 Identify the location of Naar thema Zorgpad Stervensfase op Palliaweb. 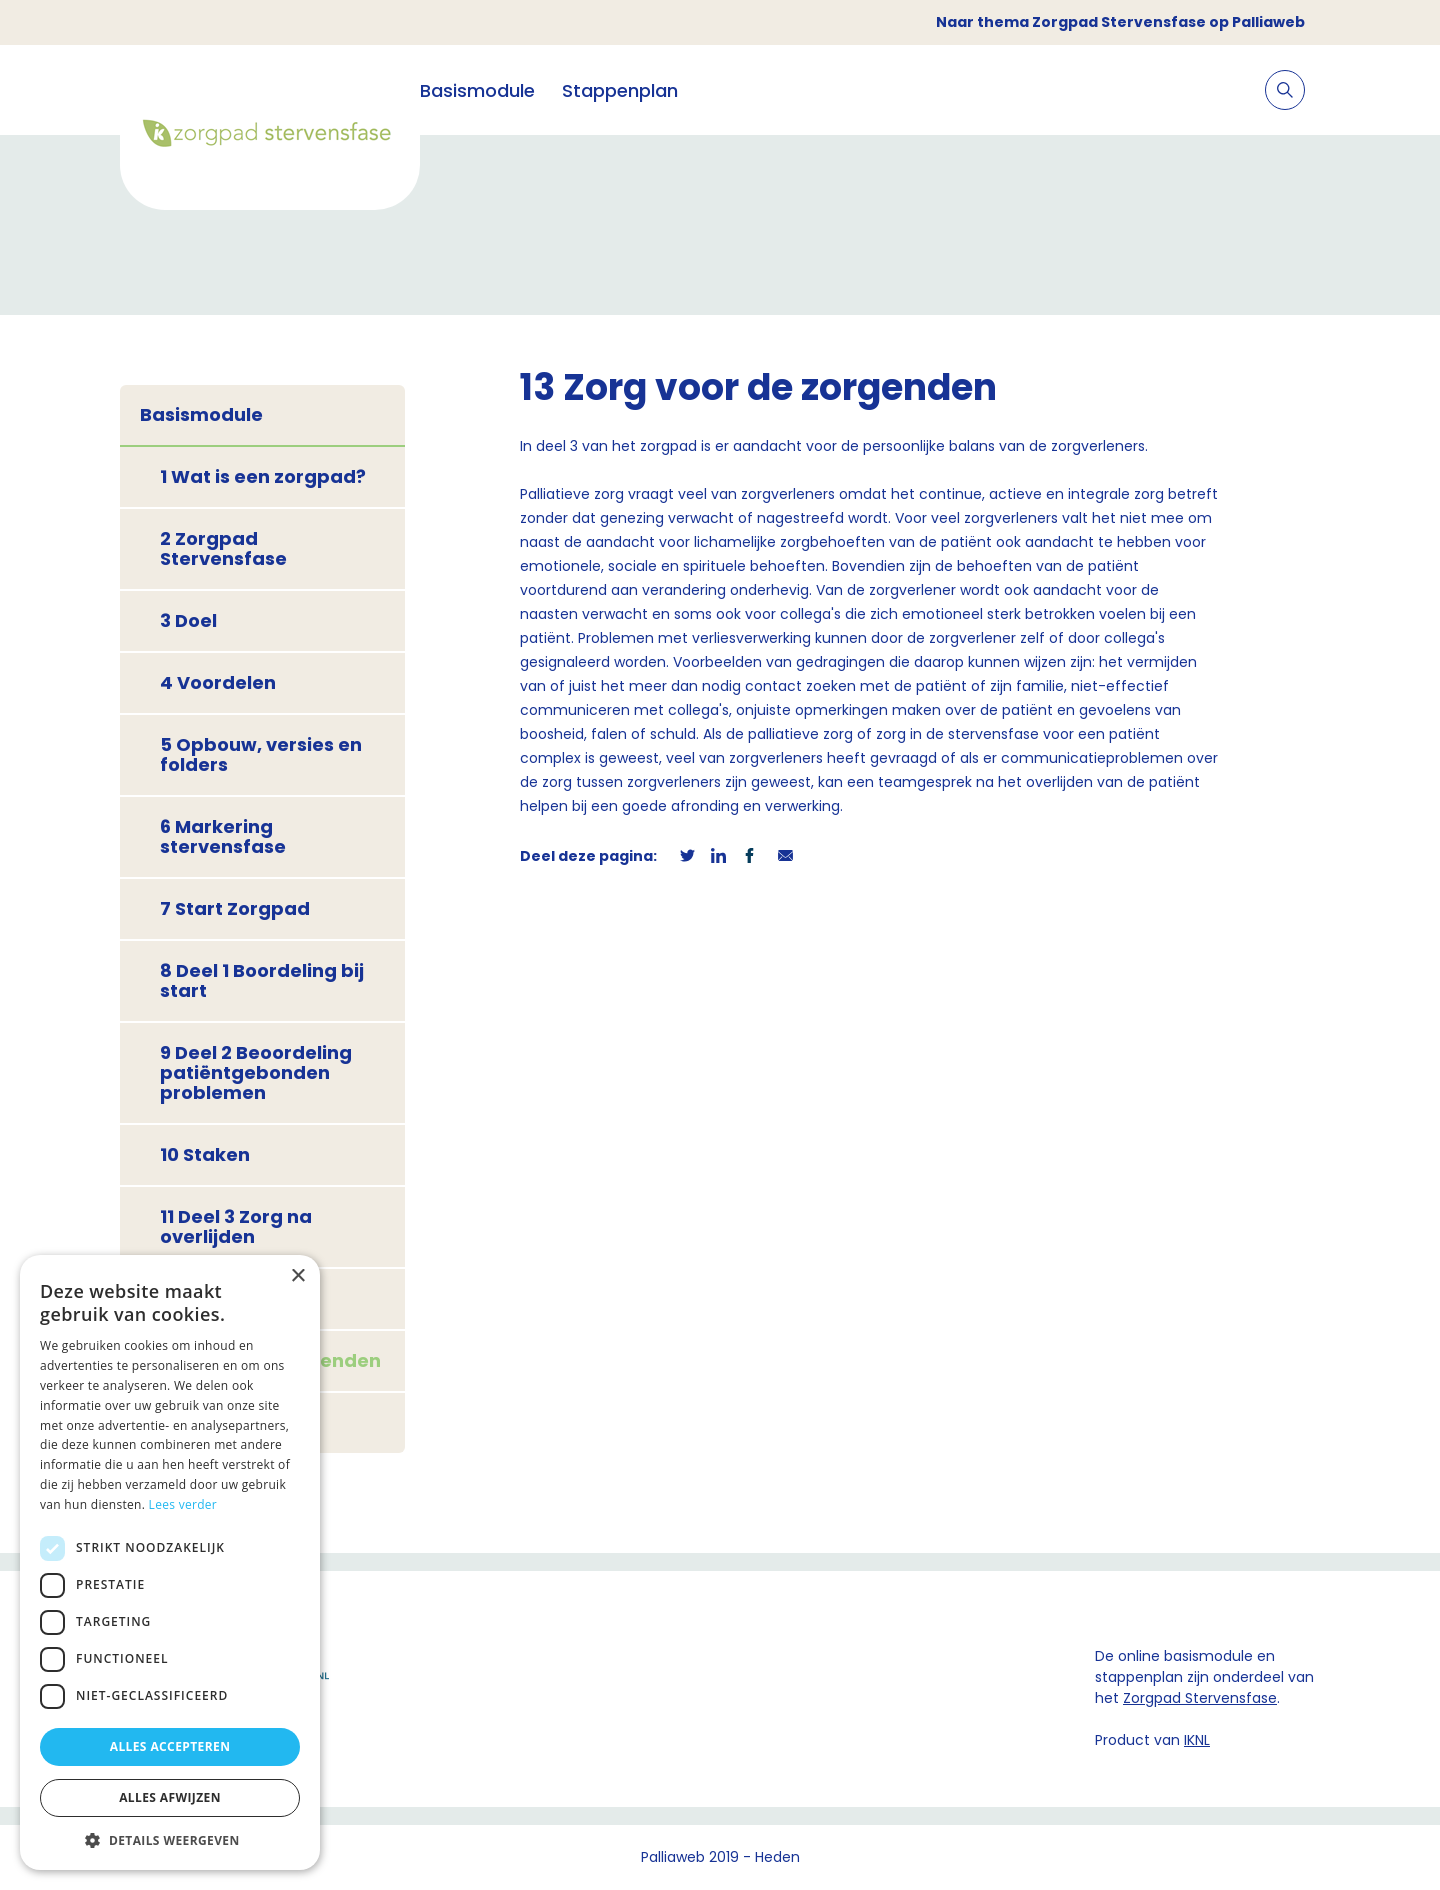
(1120, 22).